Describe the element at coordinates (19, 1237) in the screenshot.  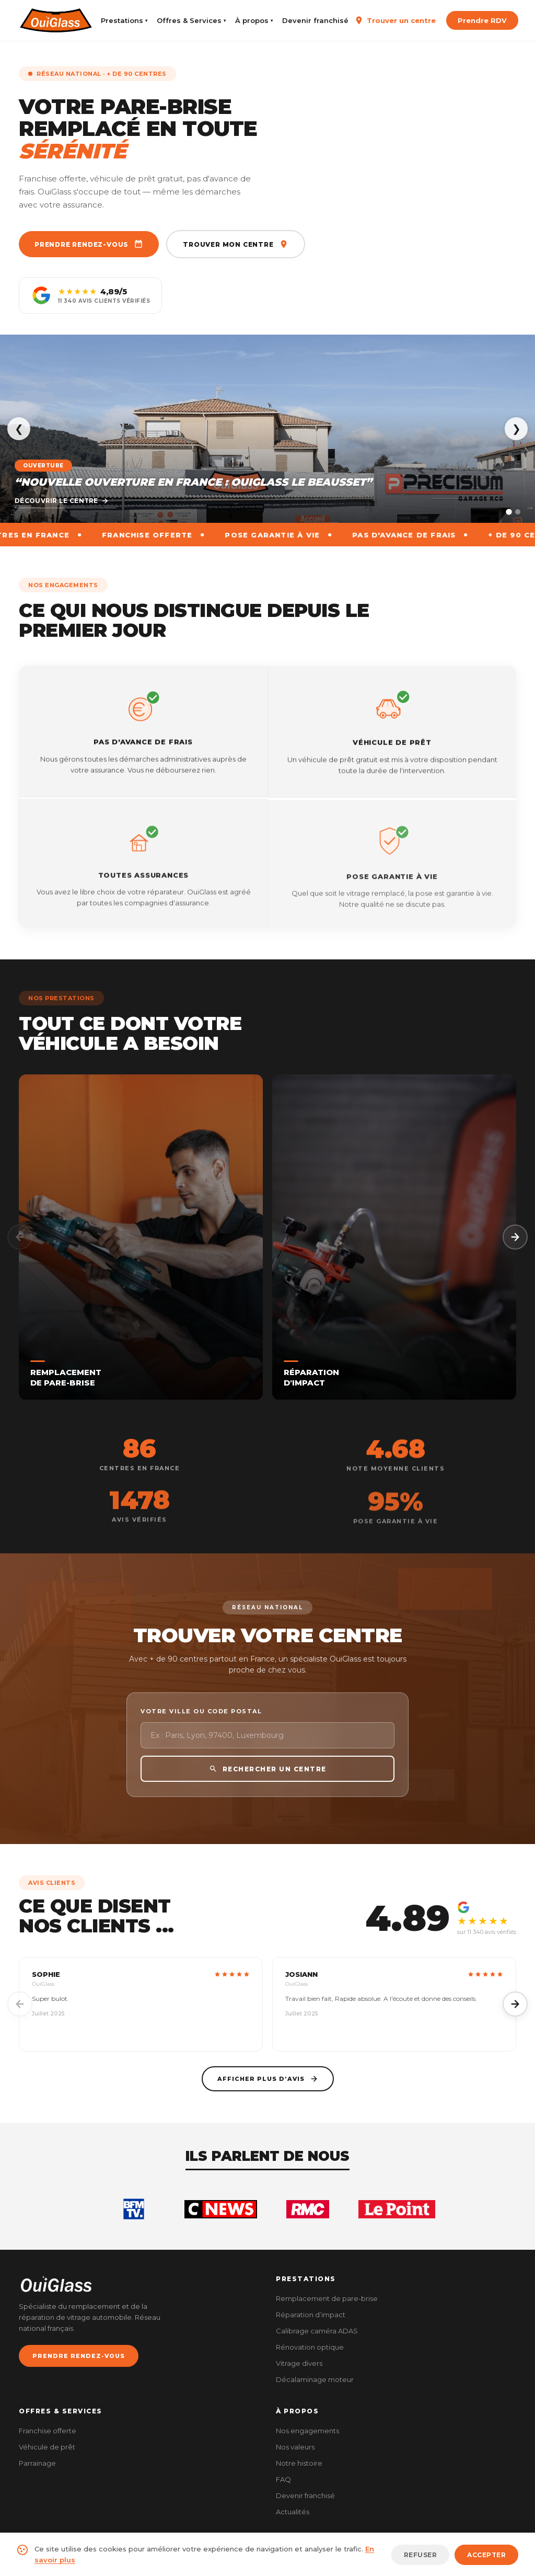
I see `[Précédent]` at that location.